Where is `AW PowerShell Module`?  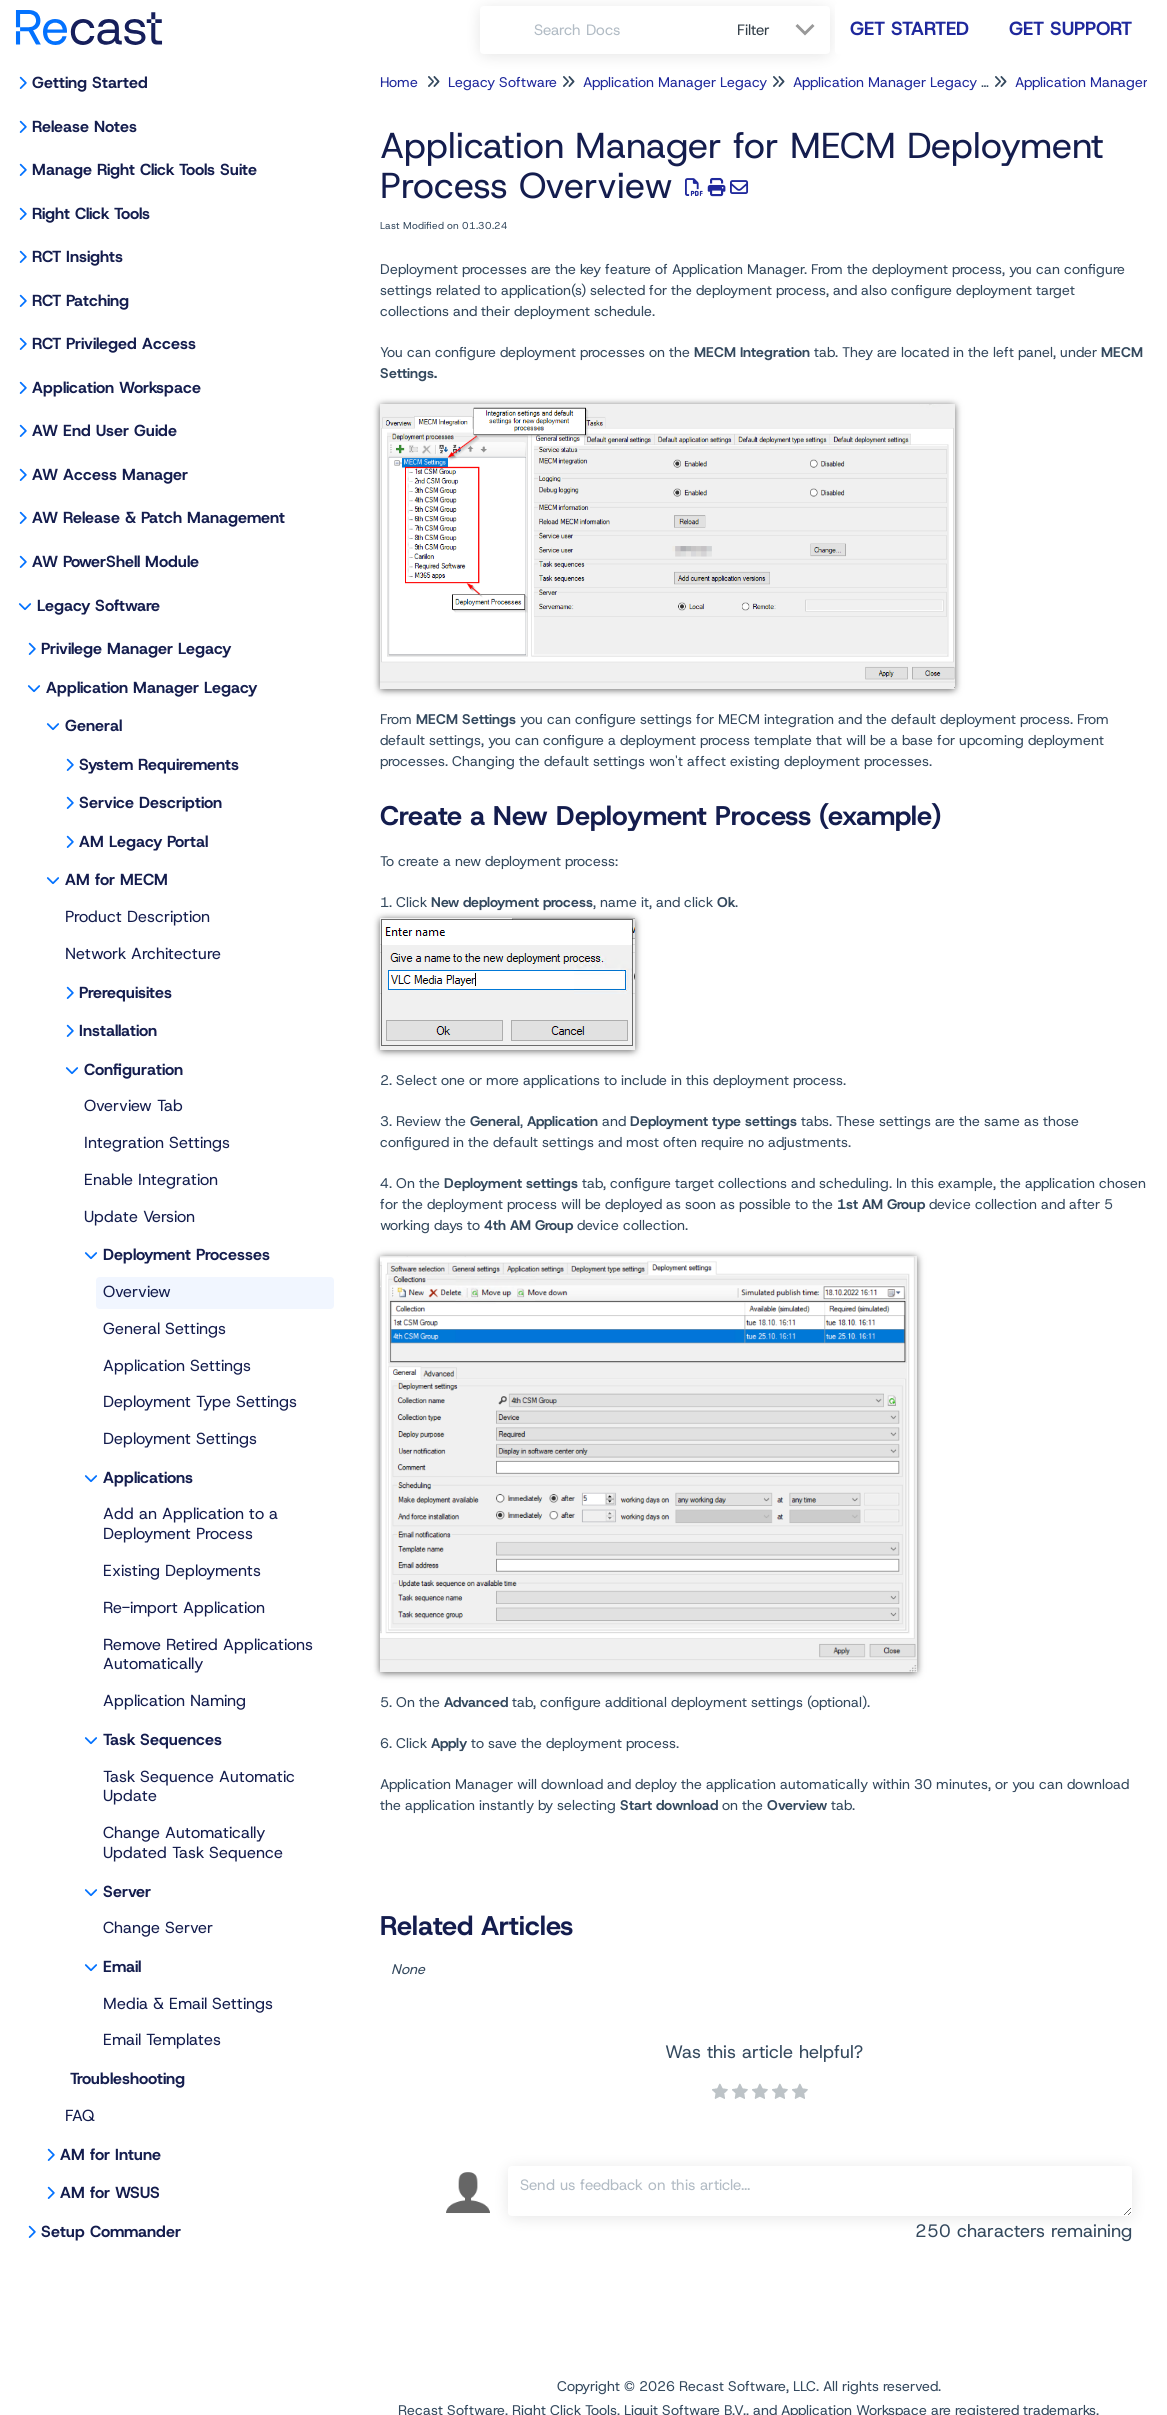
AW PowerShell Module is located at coordinates (115, 561).